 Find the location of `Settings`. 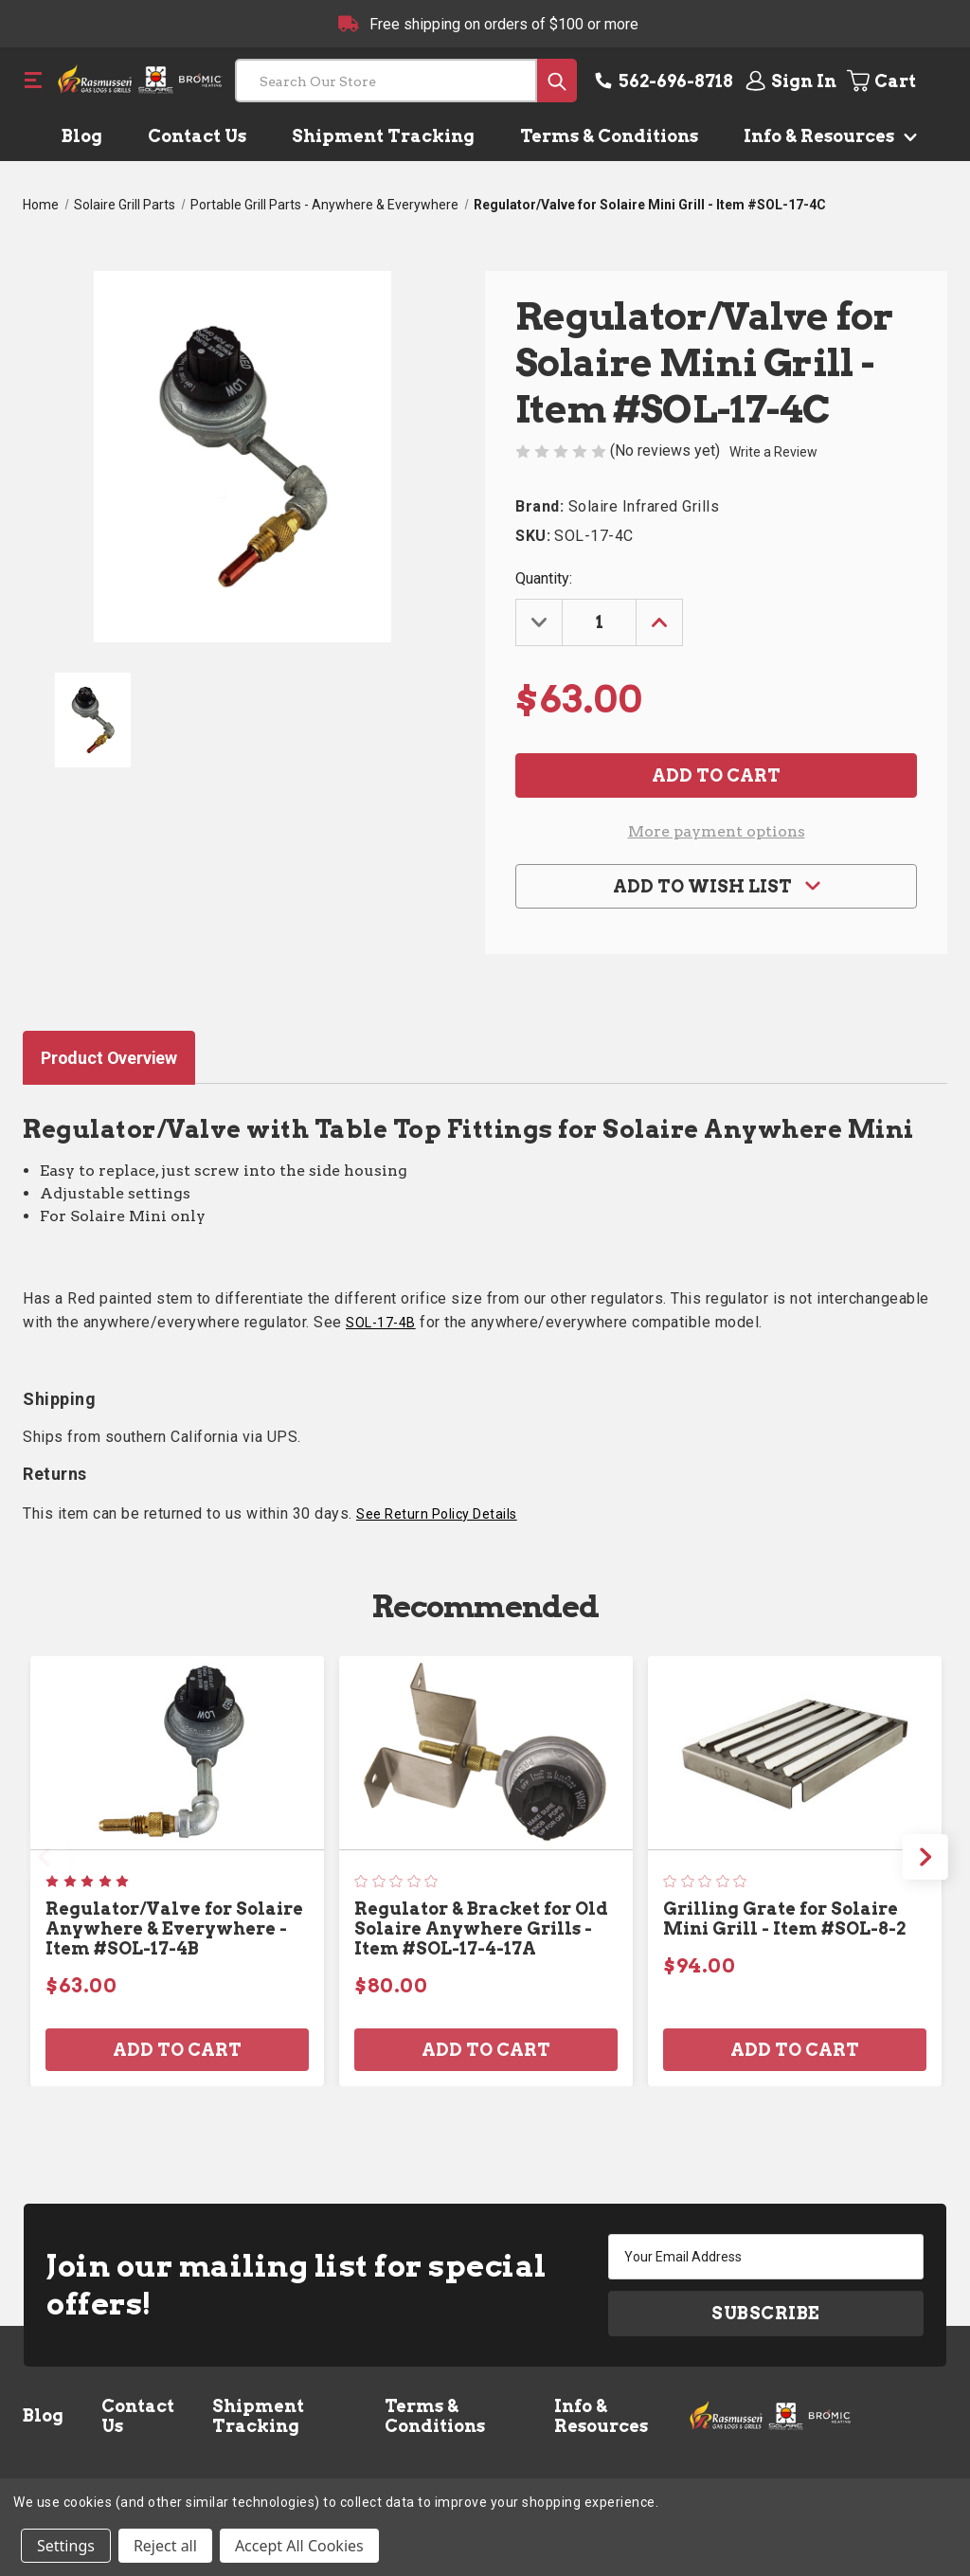

Settings is located at coordinates (66, 2545).